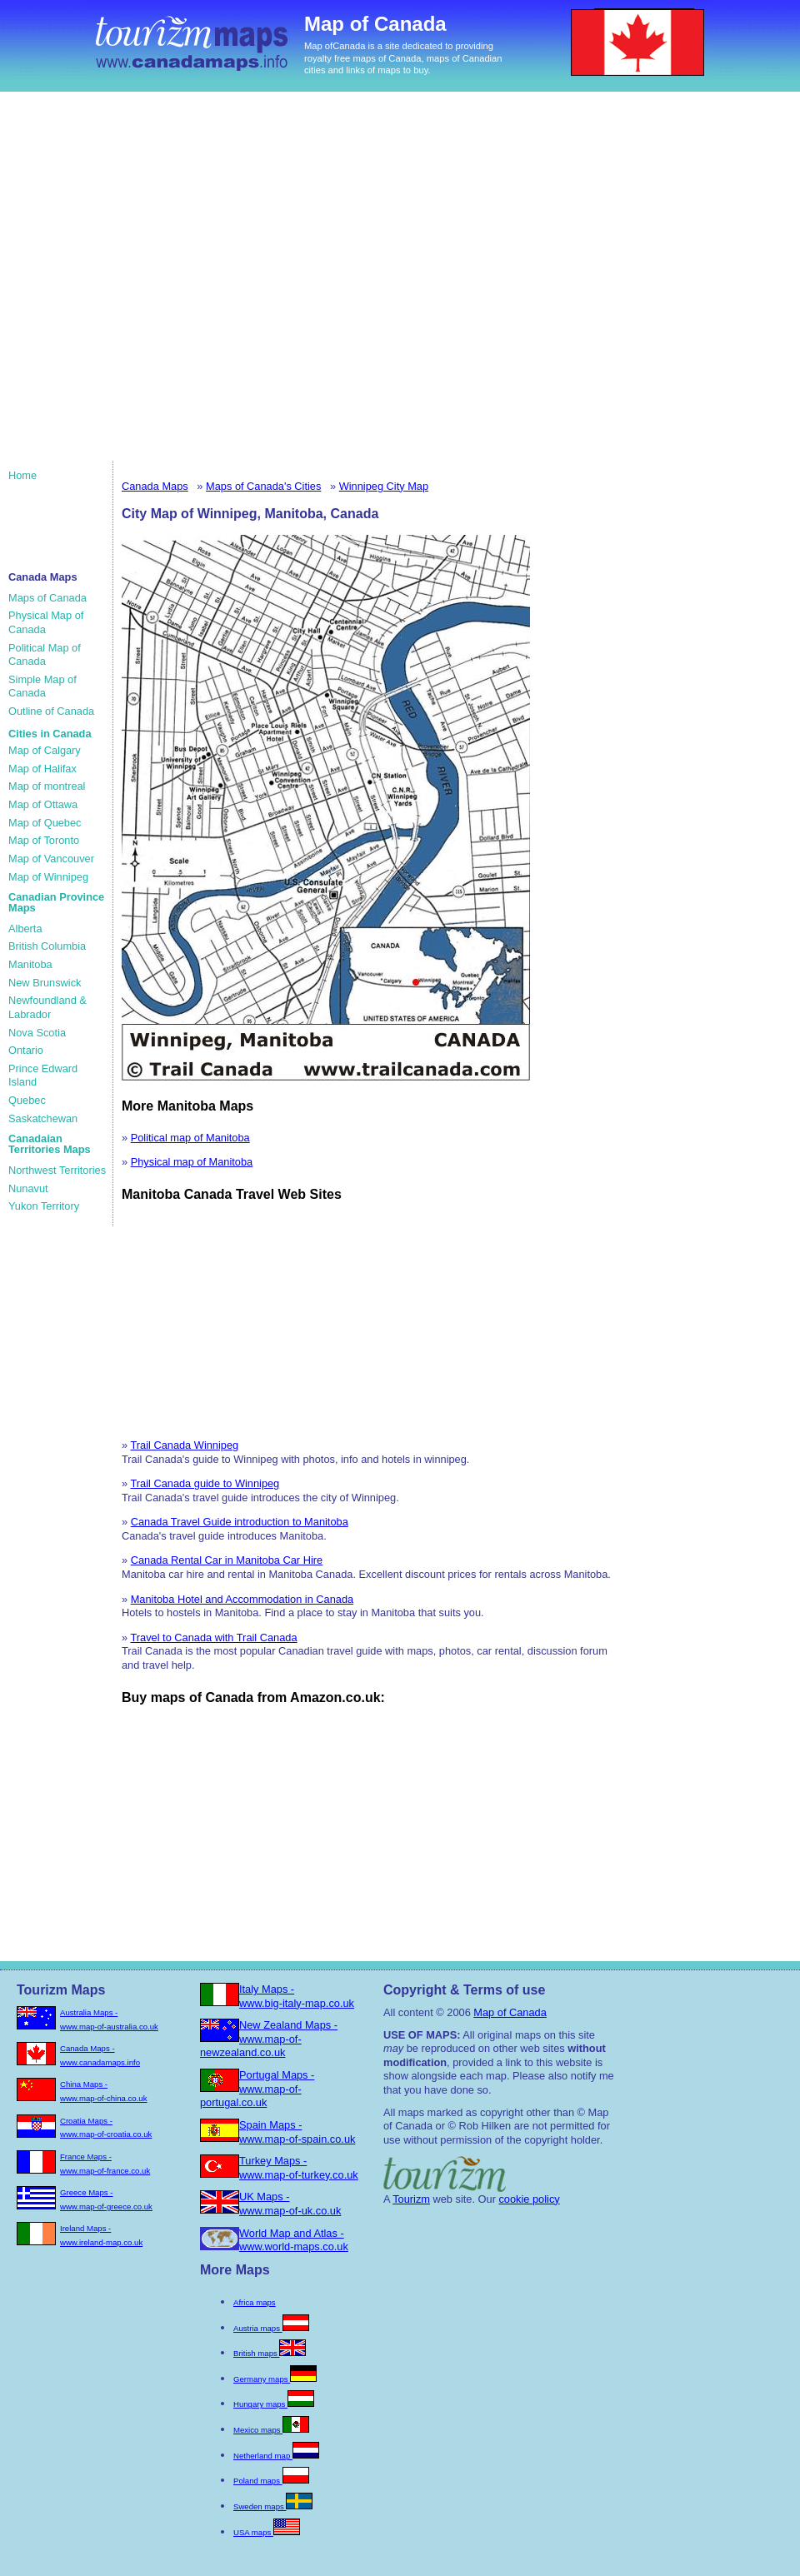 The height and width of the screenshot is (2576, 800). I want to click on British Columbia, so click(47, 946).